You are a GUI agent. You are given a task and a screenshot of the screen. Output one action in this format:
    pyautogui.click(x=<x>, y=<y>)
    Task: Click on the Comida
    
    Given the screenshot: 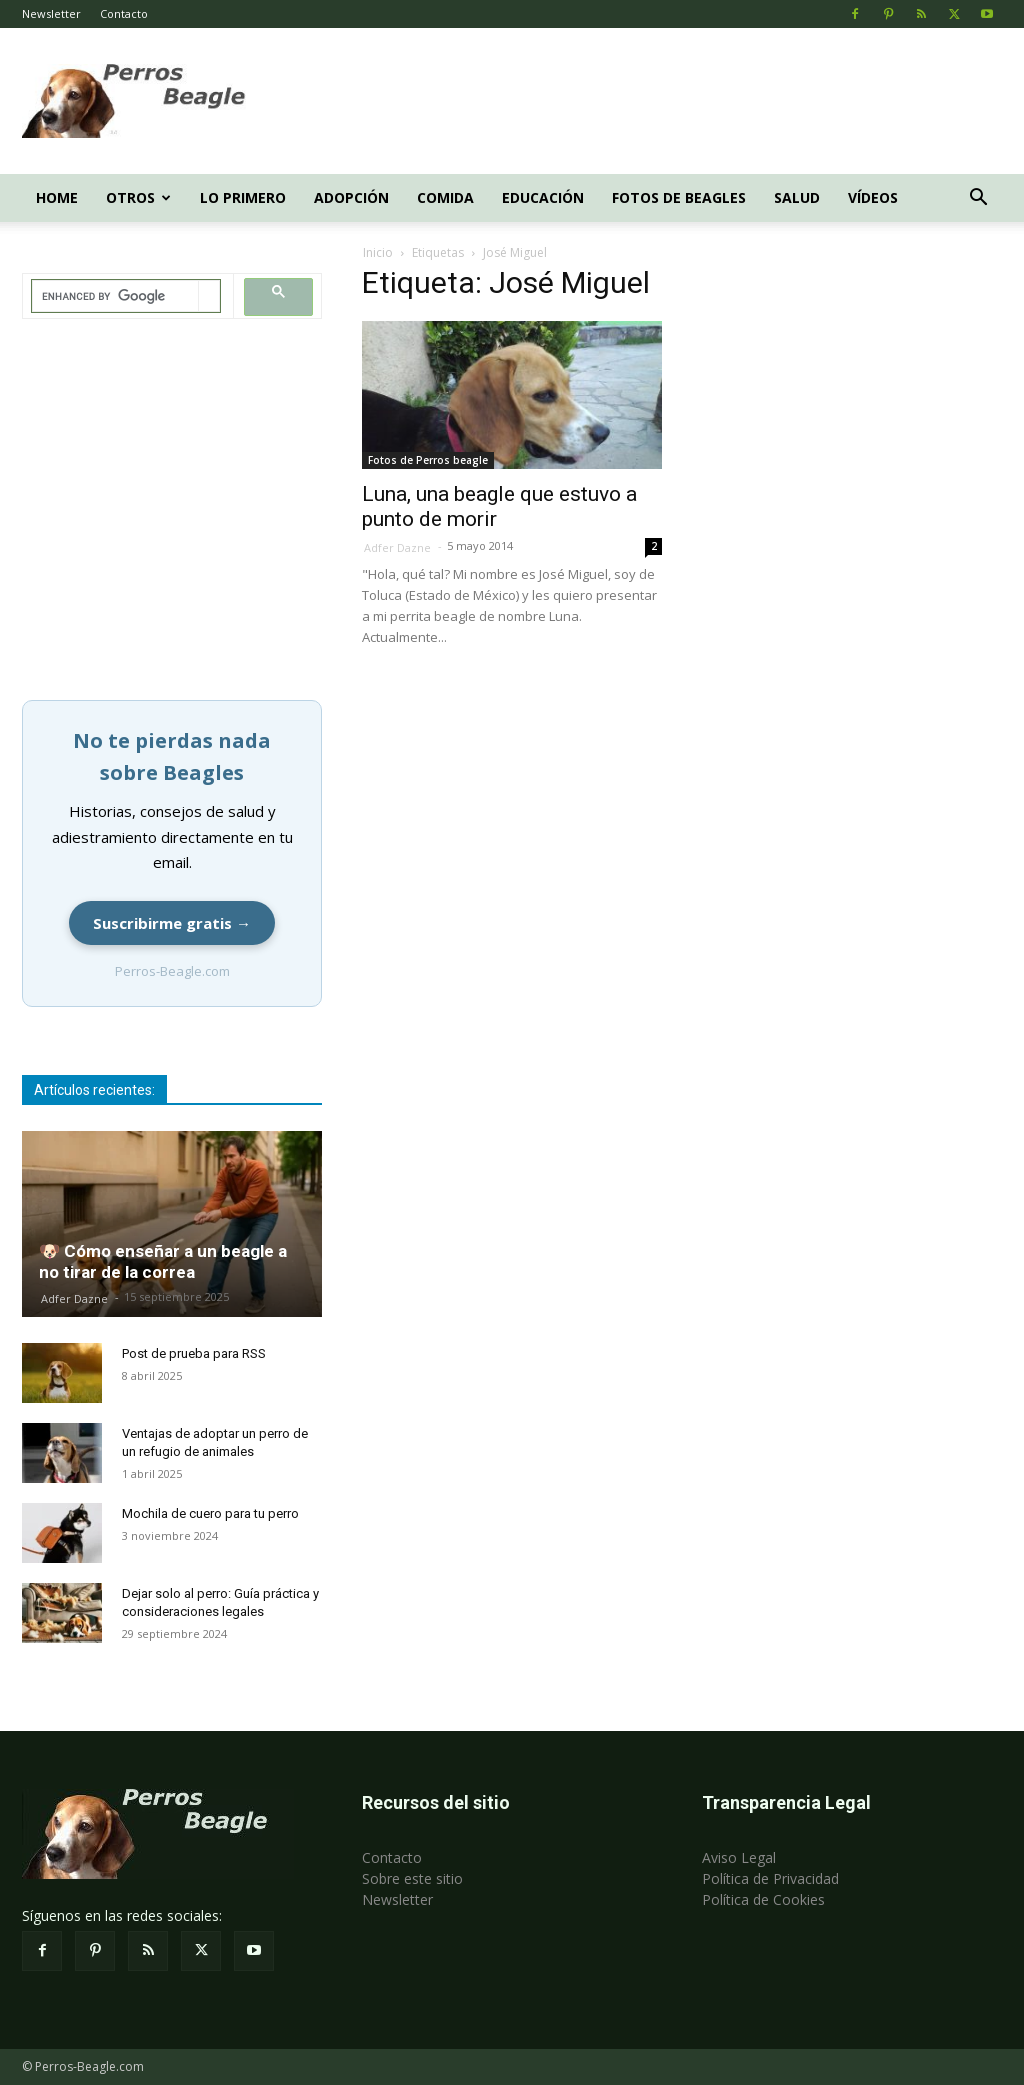 What is the action you would take?
    pyautogui.click(x=445, y=197)
    